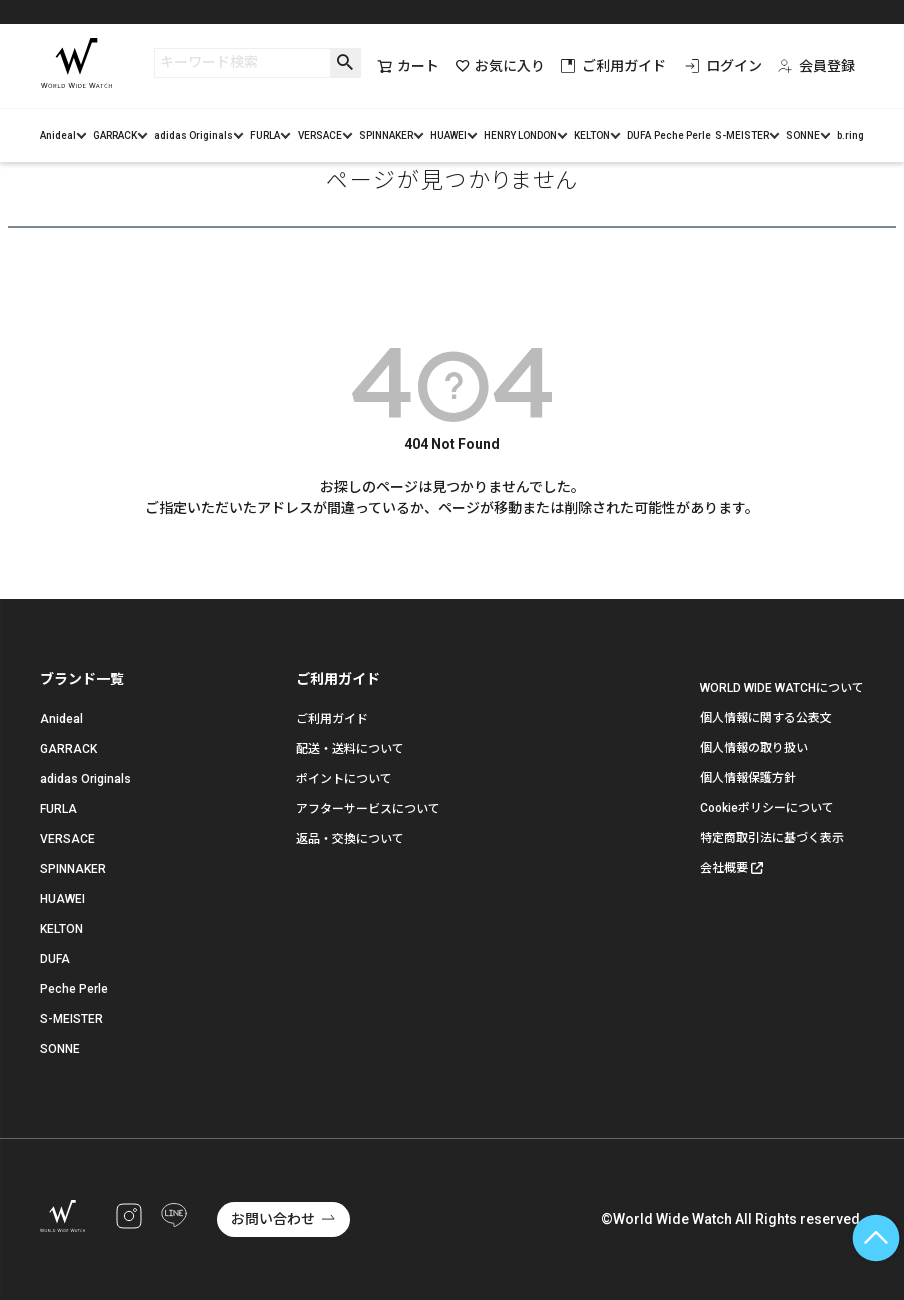 The height and width of the screenshot is (1300, 904). I want to click on HENRY LONDON, so click(520, 135).